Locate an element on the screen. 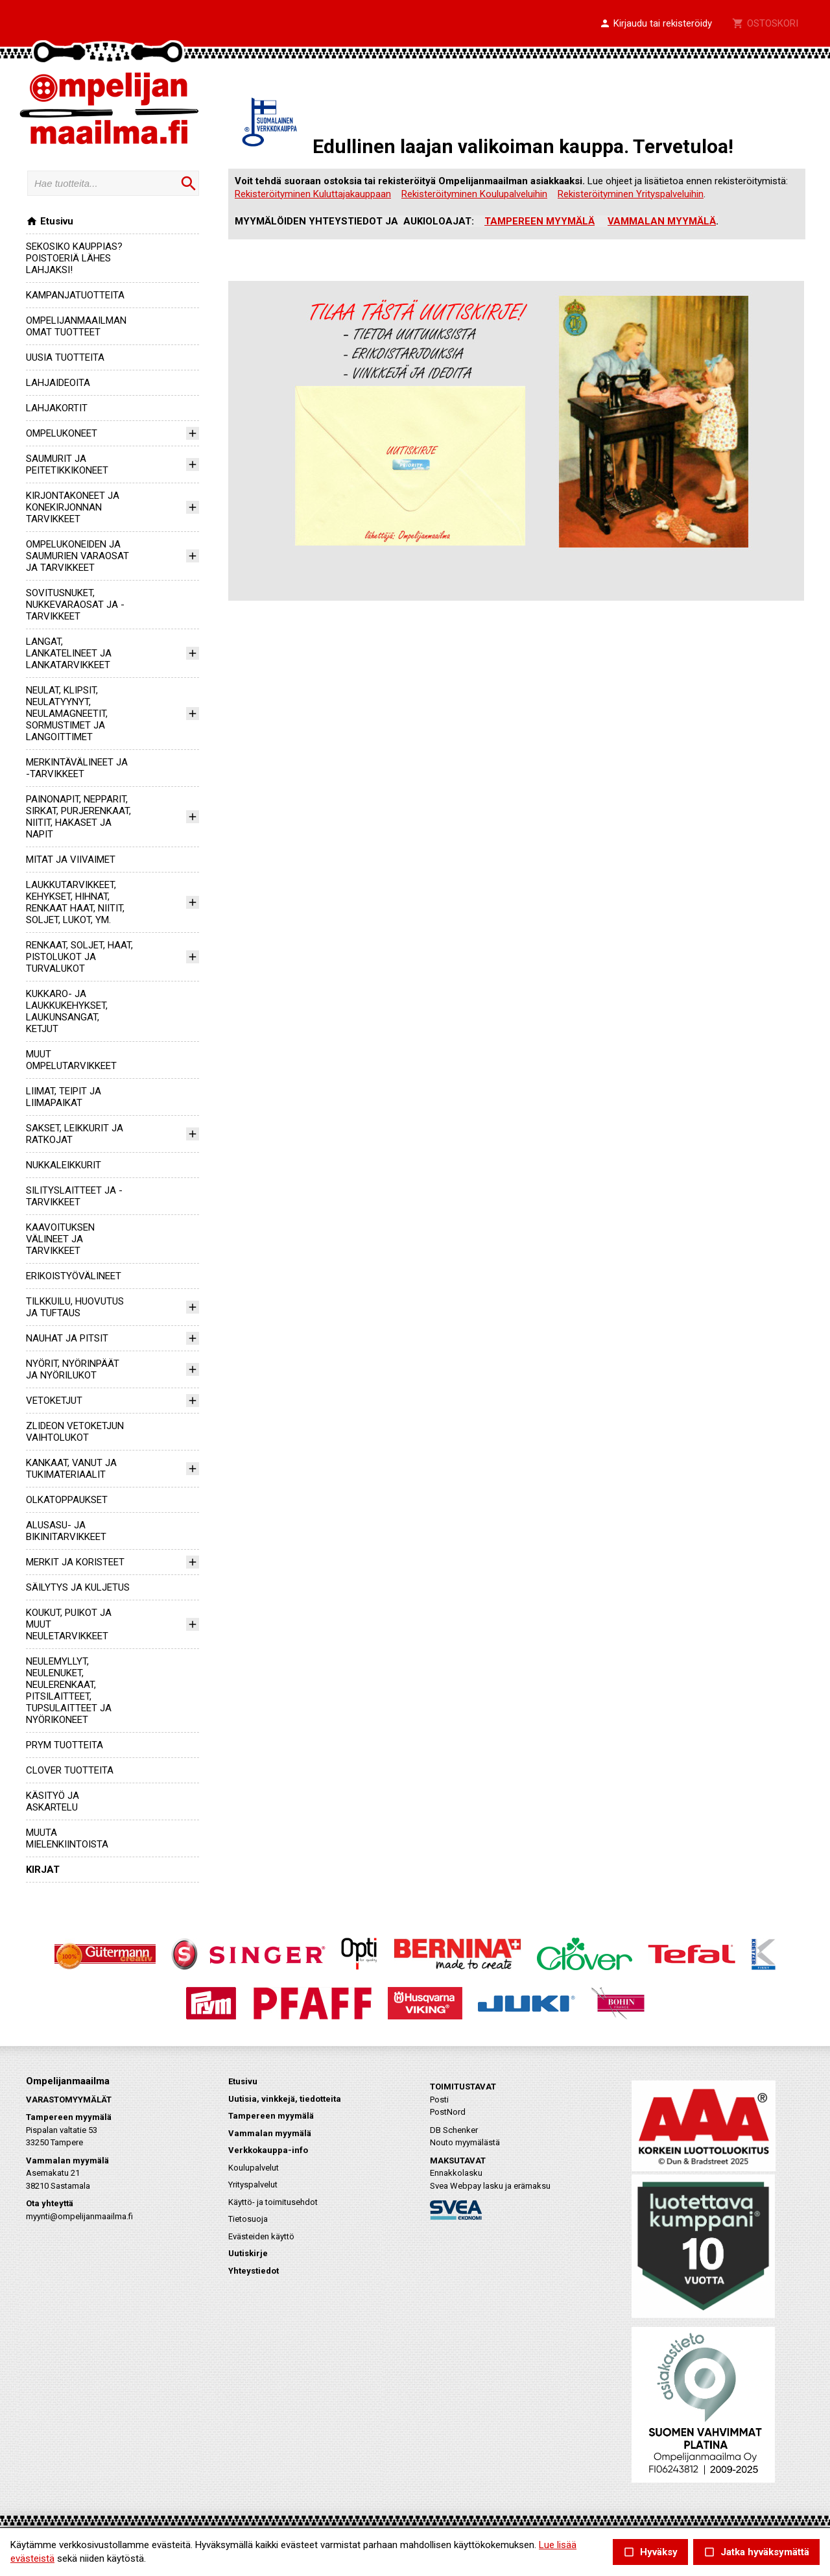  KÄSITYÖ JA ASKARTELU is located at coordinates (52, 1801).